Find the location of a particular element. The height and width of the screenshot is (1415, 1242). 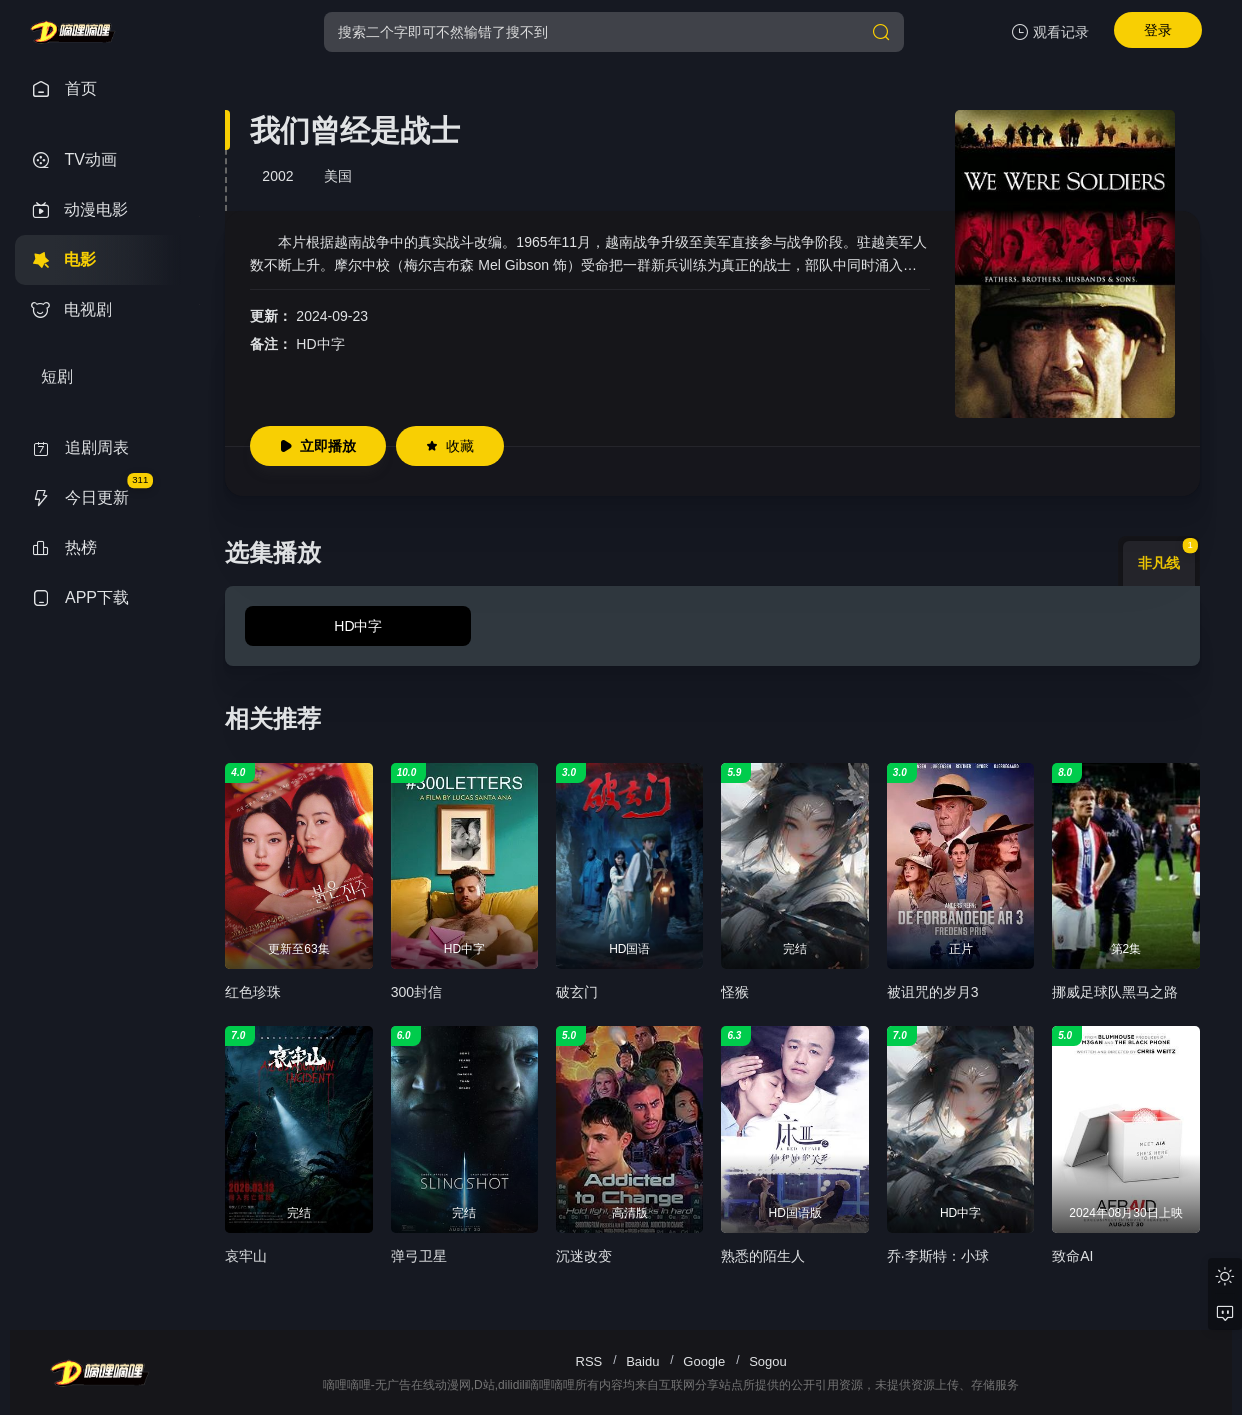

立即播放 is located at coordinates (318, 446).